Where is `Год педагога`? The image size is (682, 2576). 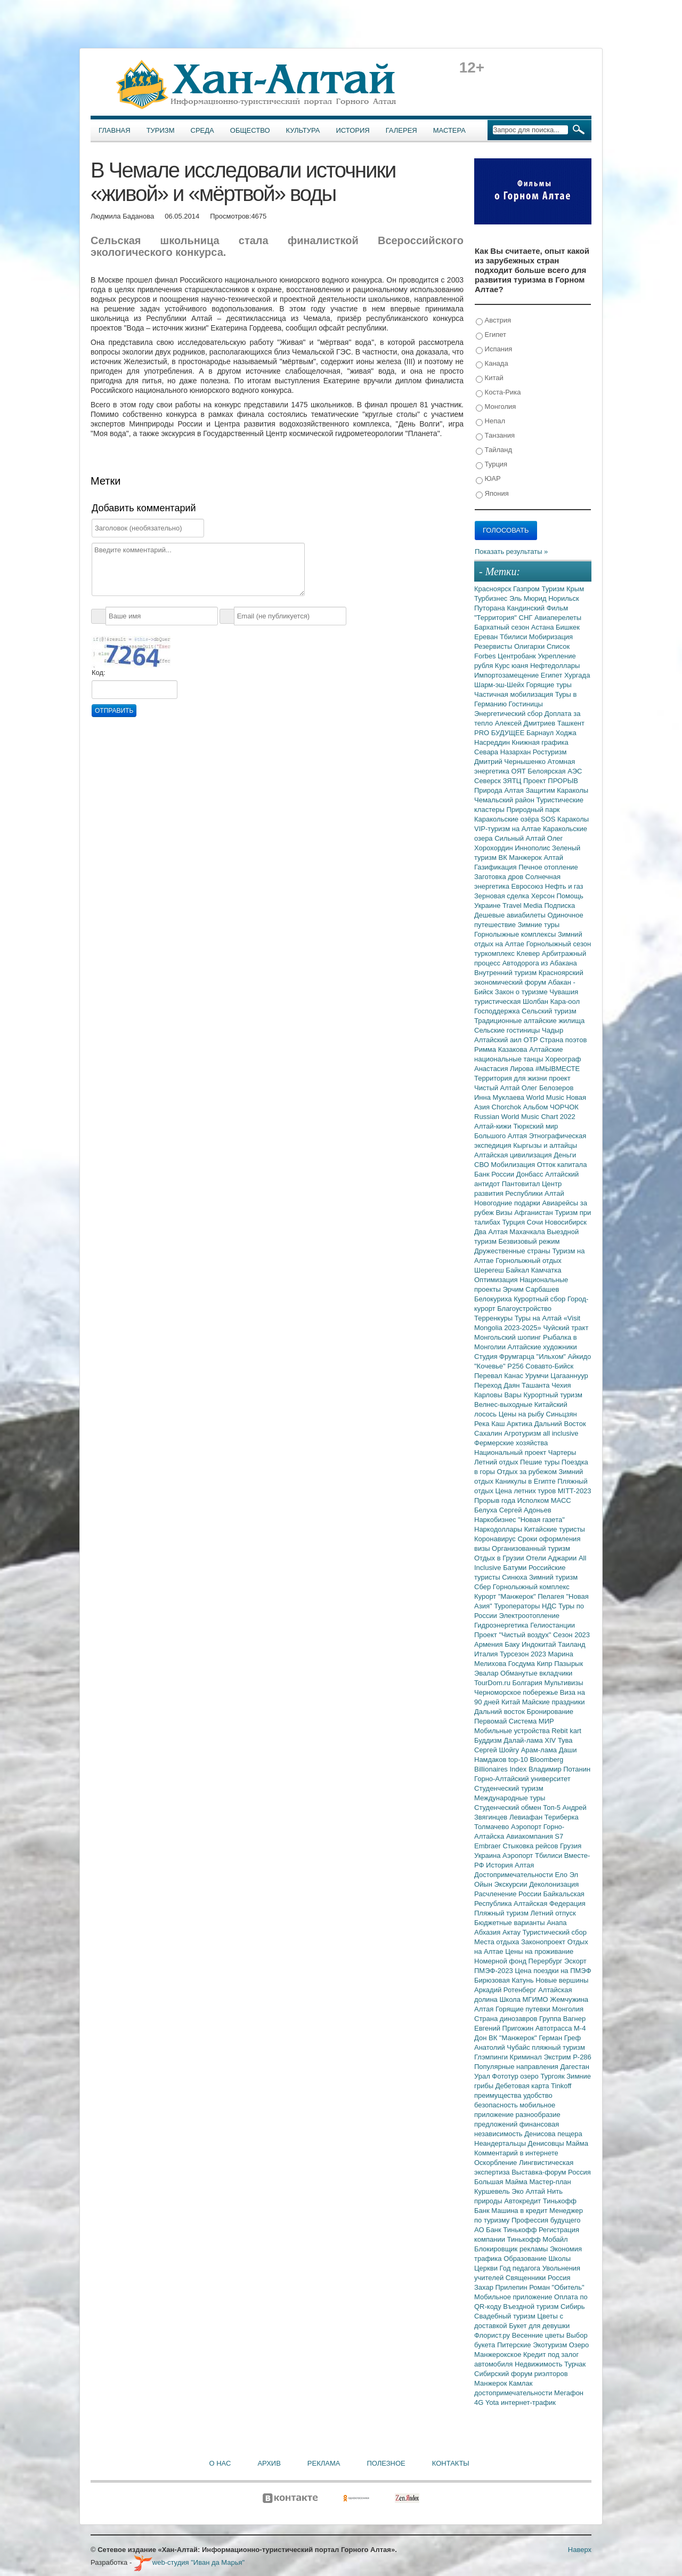 Год педагога is located at coordinates (521, 2268).